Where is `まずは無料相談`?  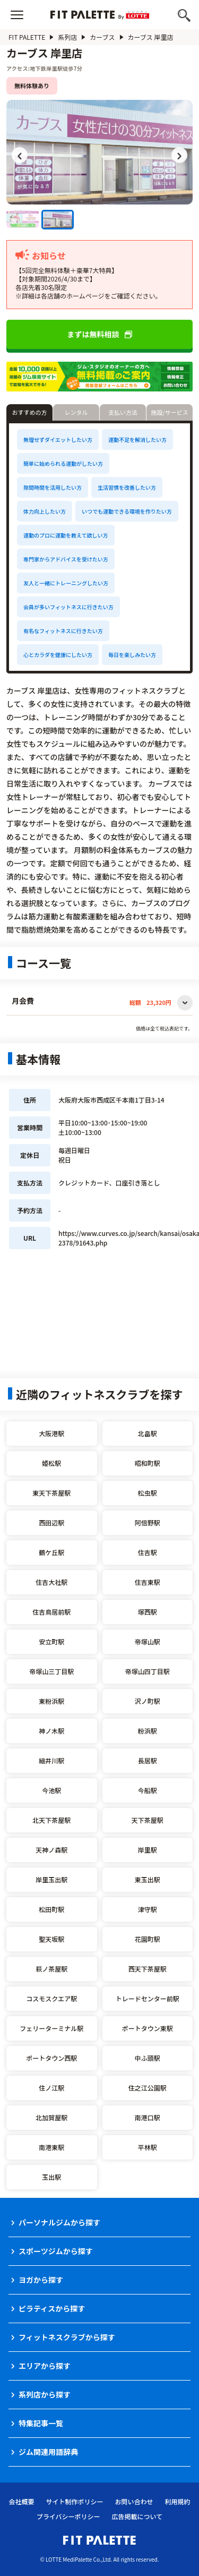
まずは無料相談 is located at coordinates (99, 334).